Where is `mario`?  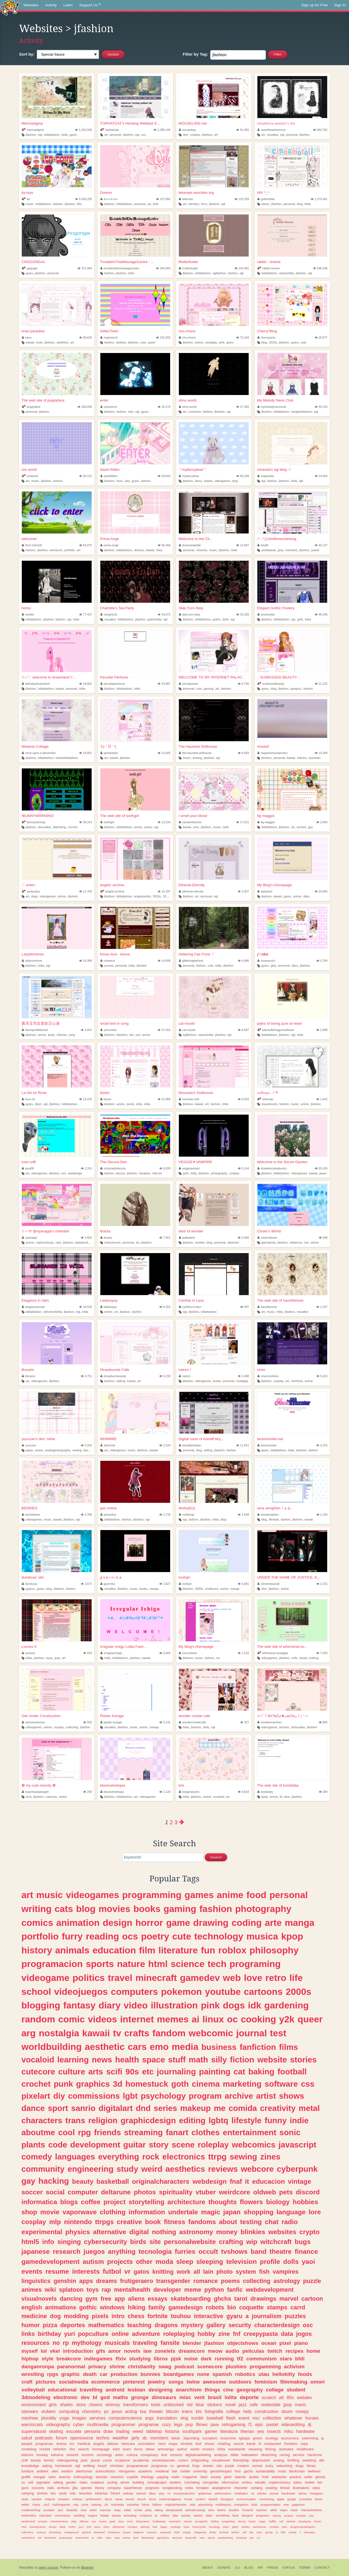 mario is located at coordinates (300, 2404).